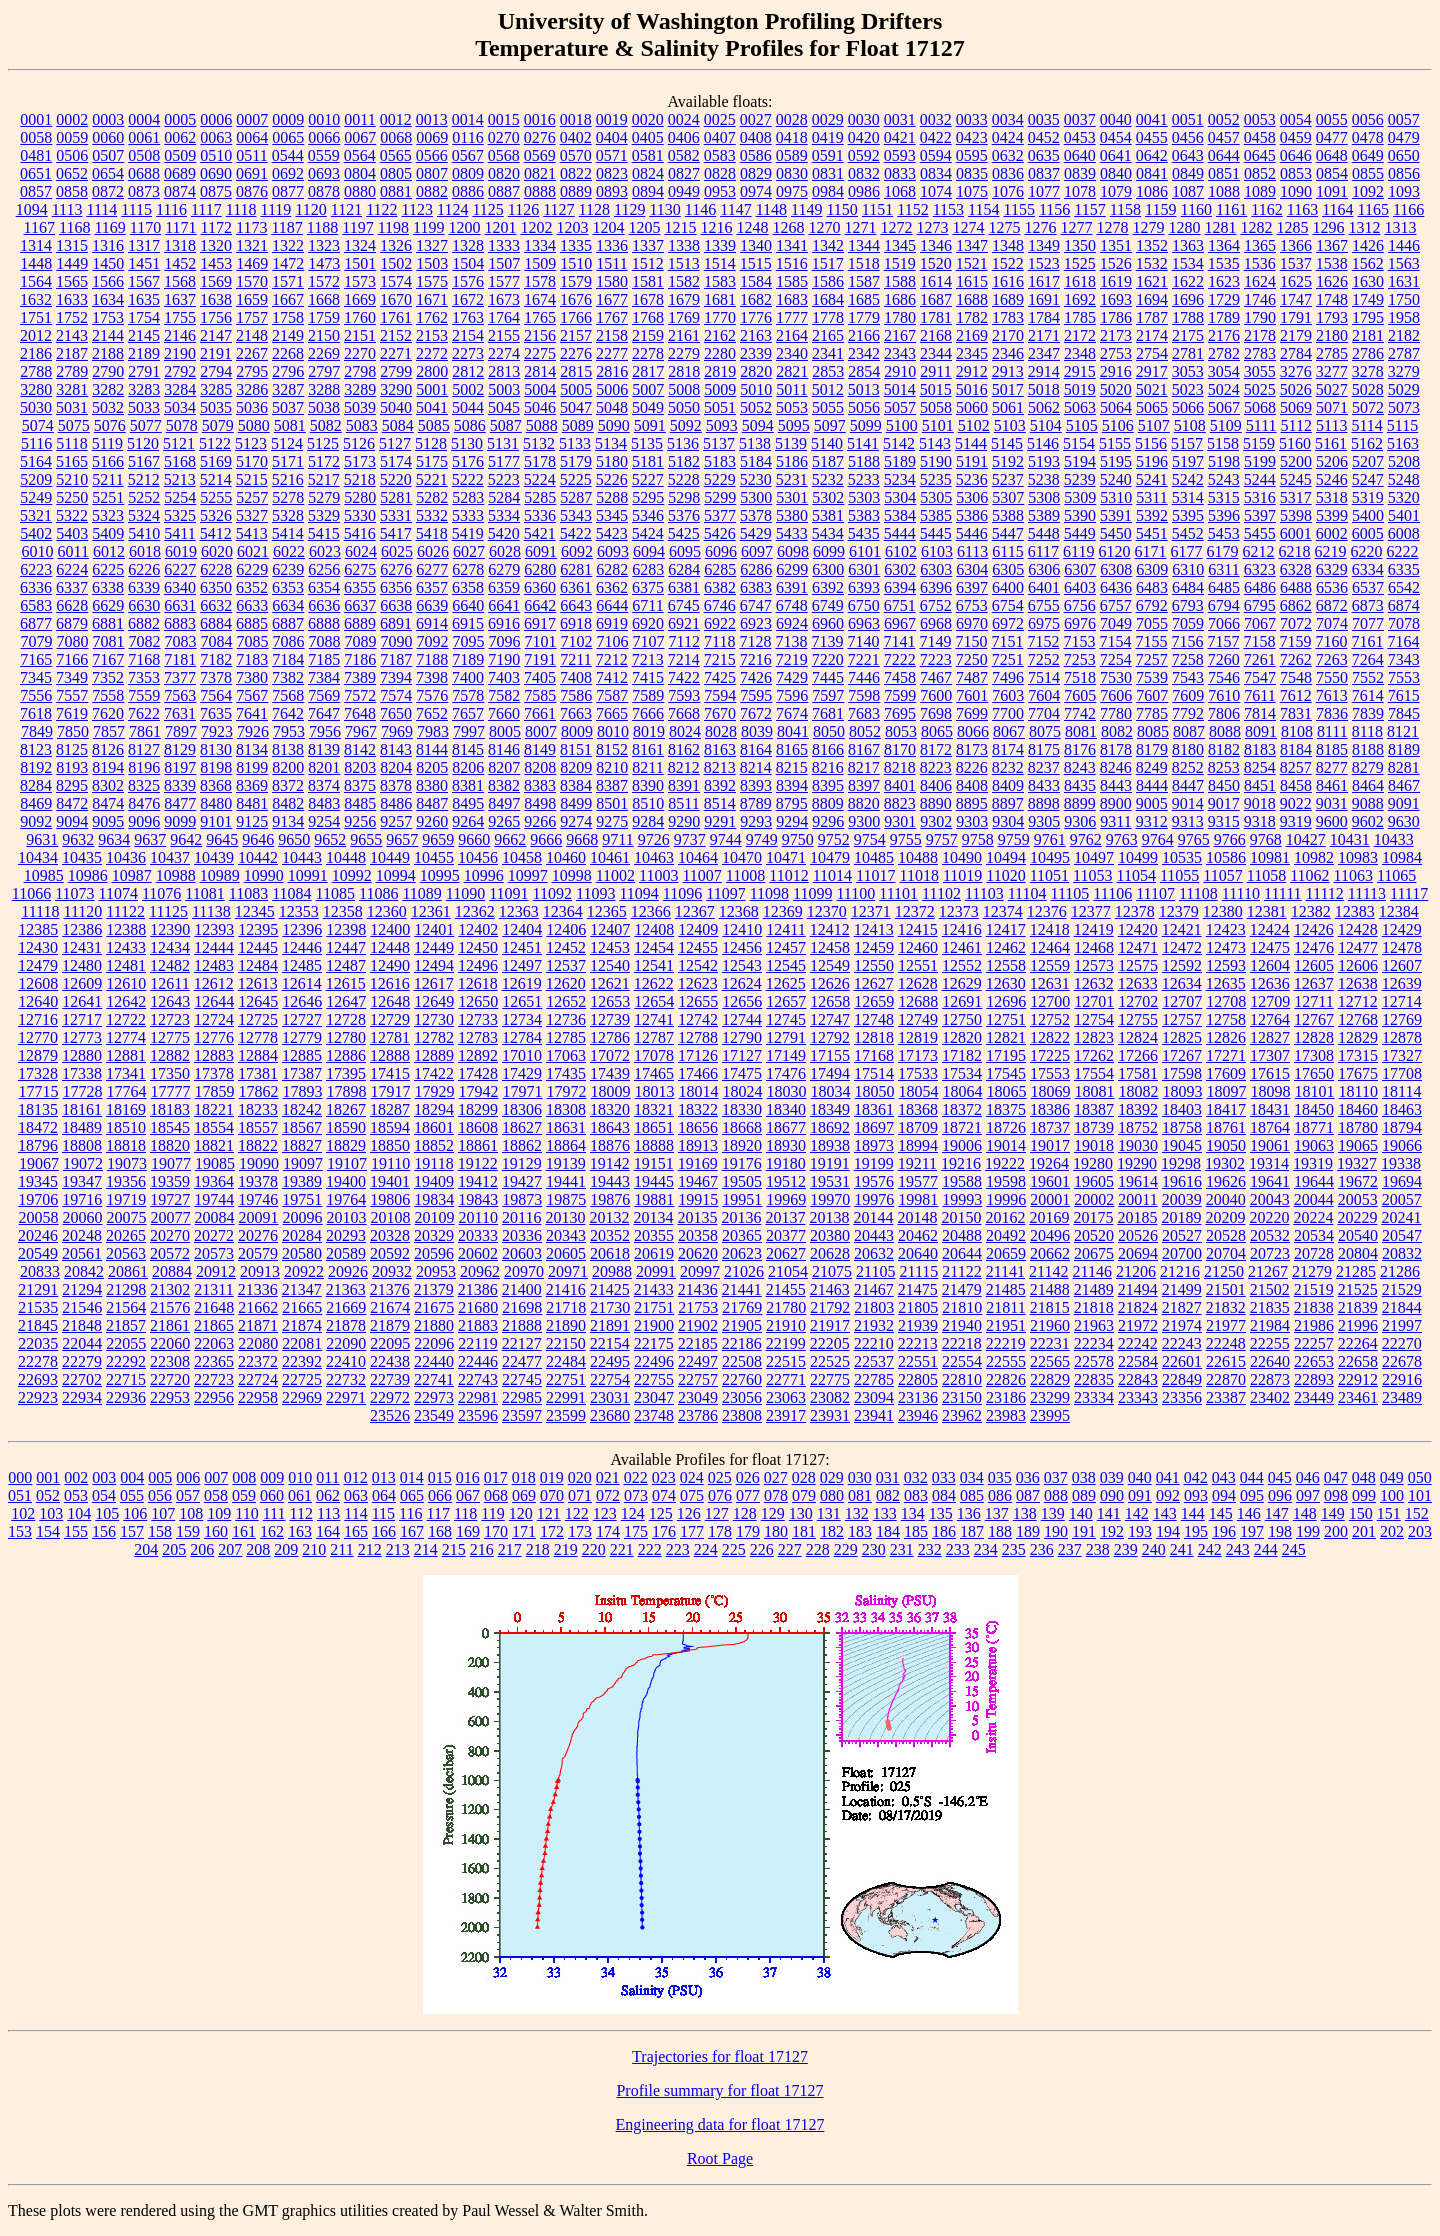 The image size is (1440, 2236). I want to click on 0835, so click(972, 173).